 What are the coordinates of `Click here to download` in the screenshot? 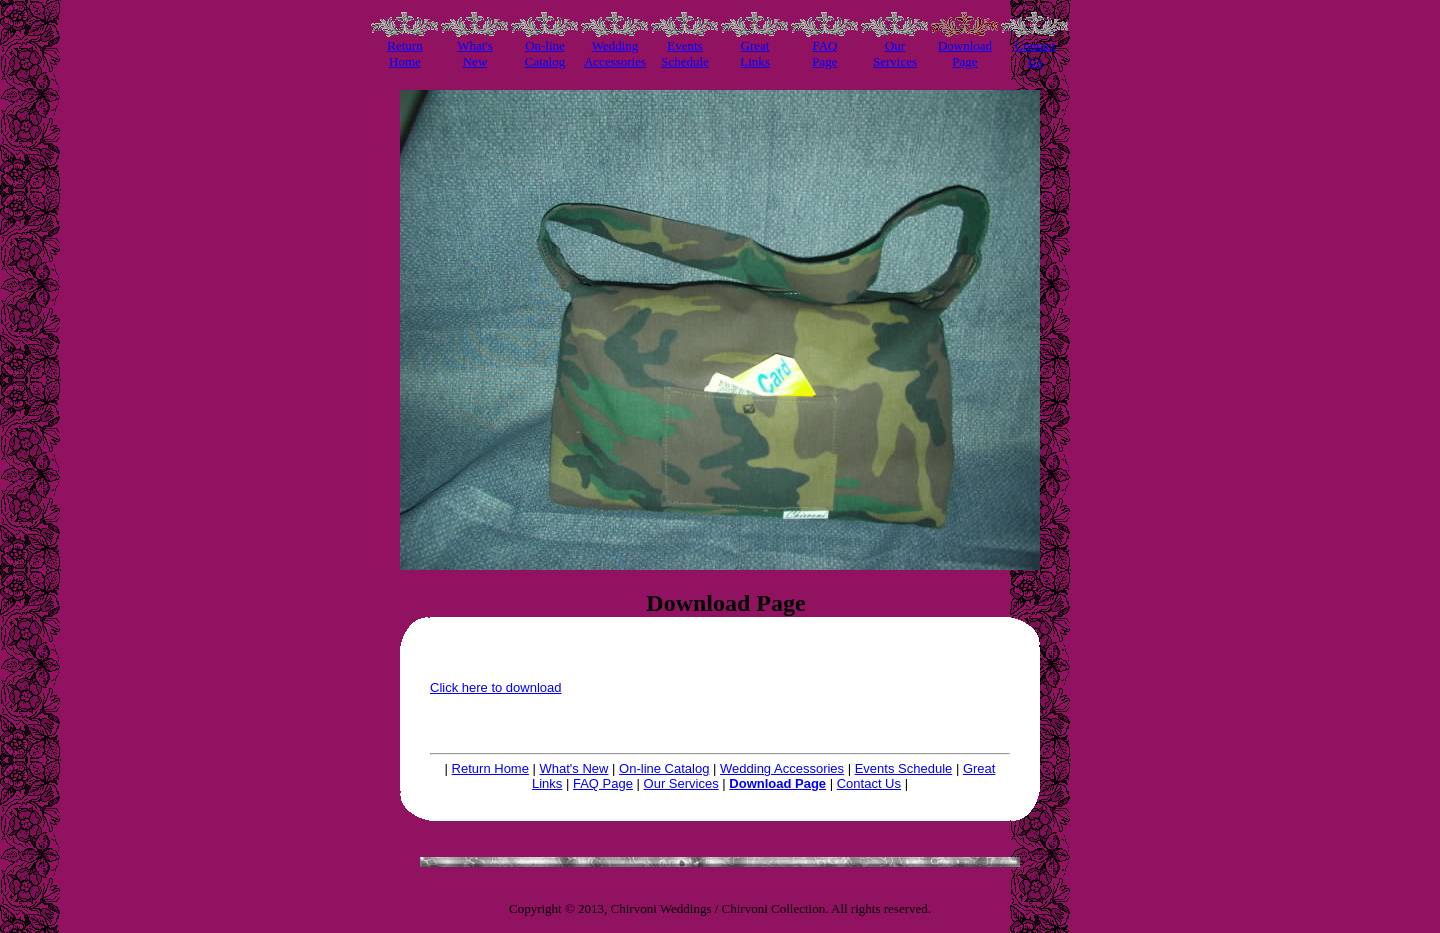 It's located at (496, 687).